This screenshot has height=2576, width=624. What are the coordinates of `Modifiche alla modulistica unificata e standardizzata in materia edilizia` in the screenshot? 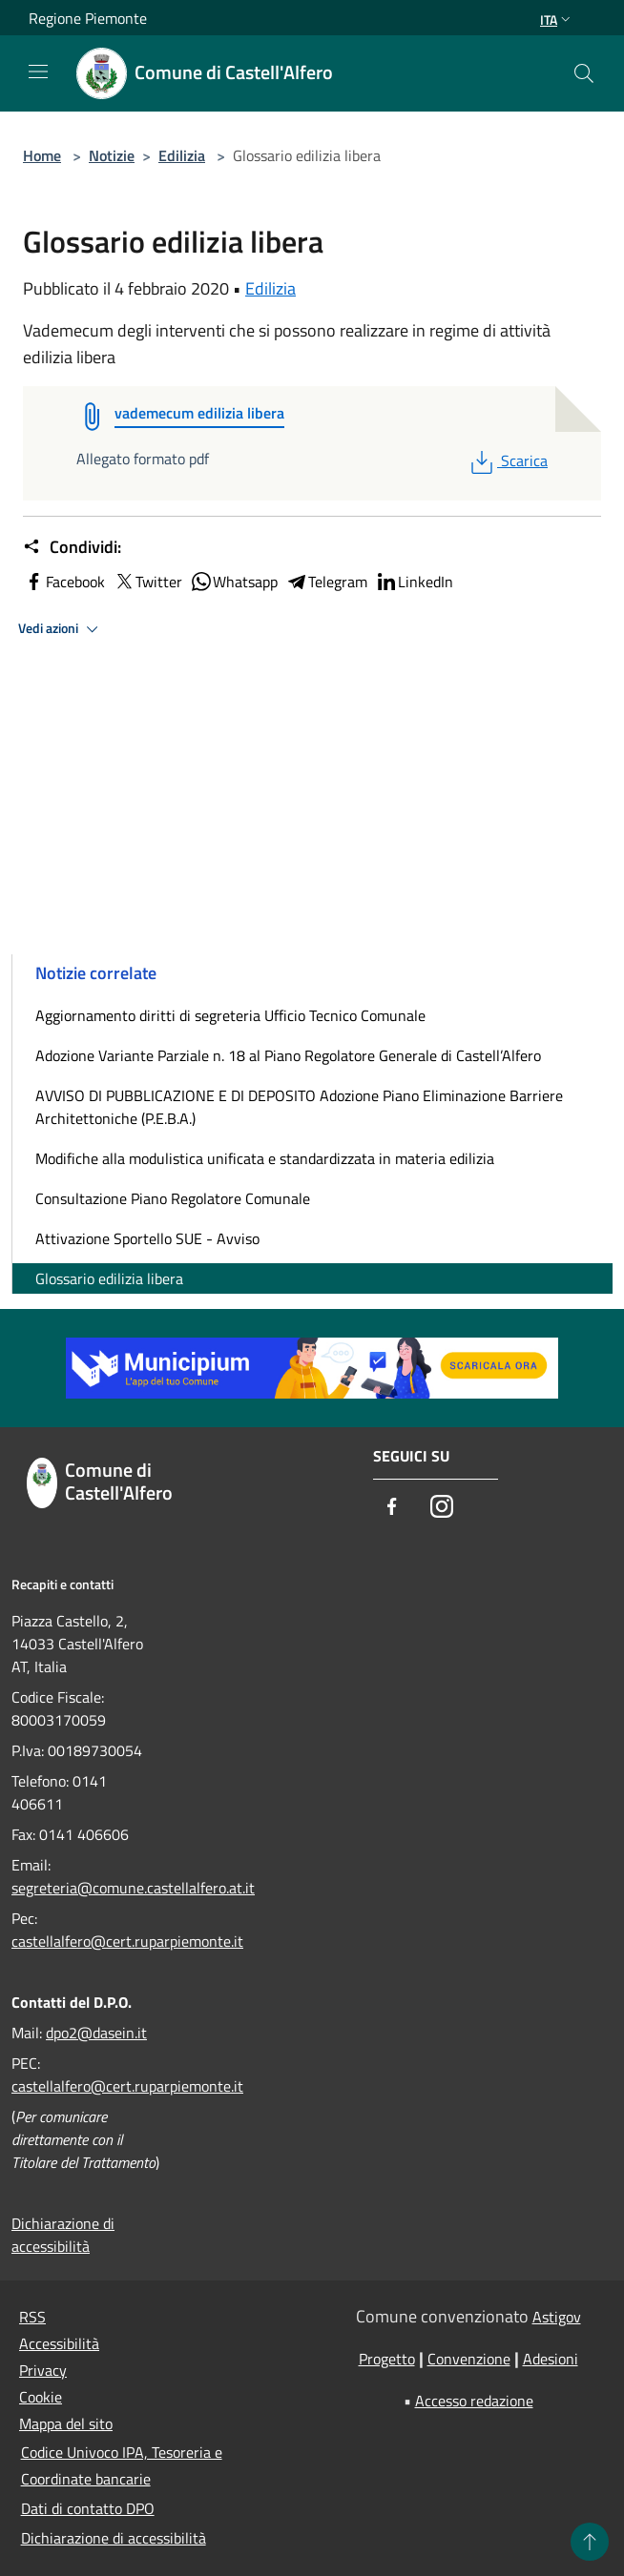 It's located at (264, 1158).